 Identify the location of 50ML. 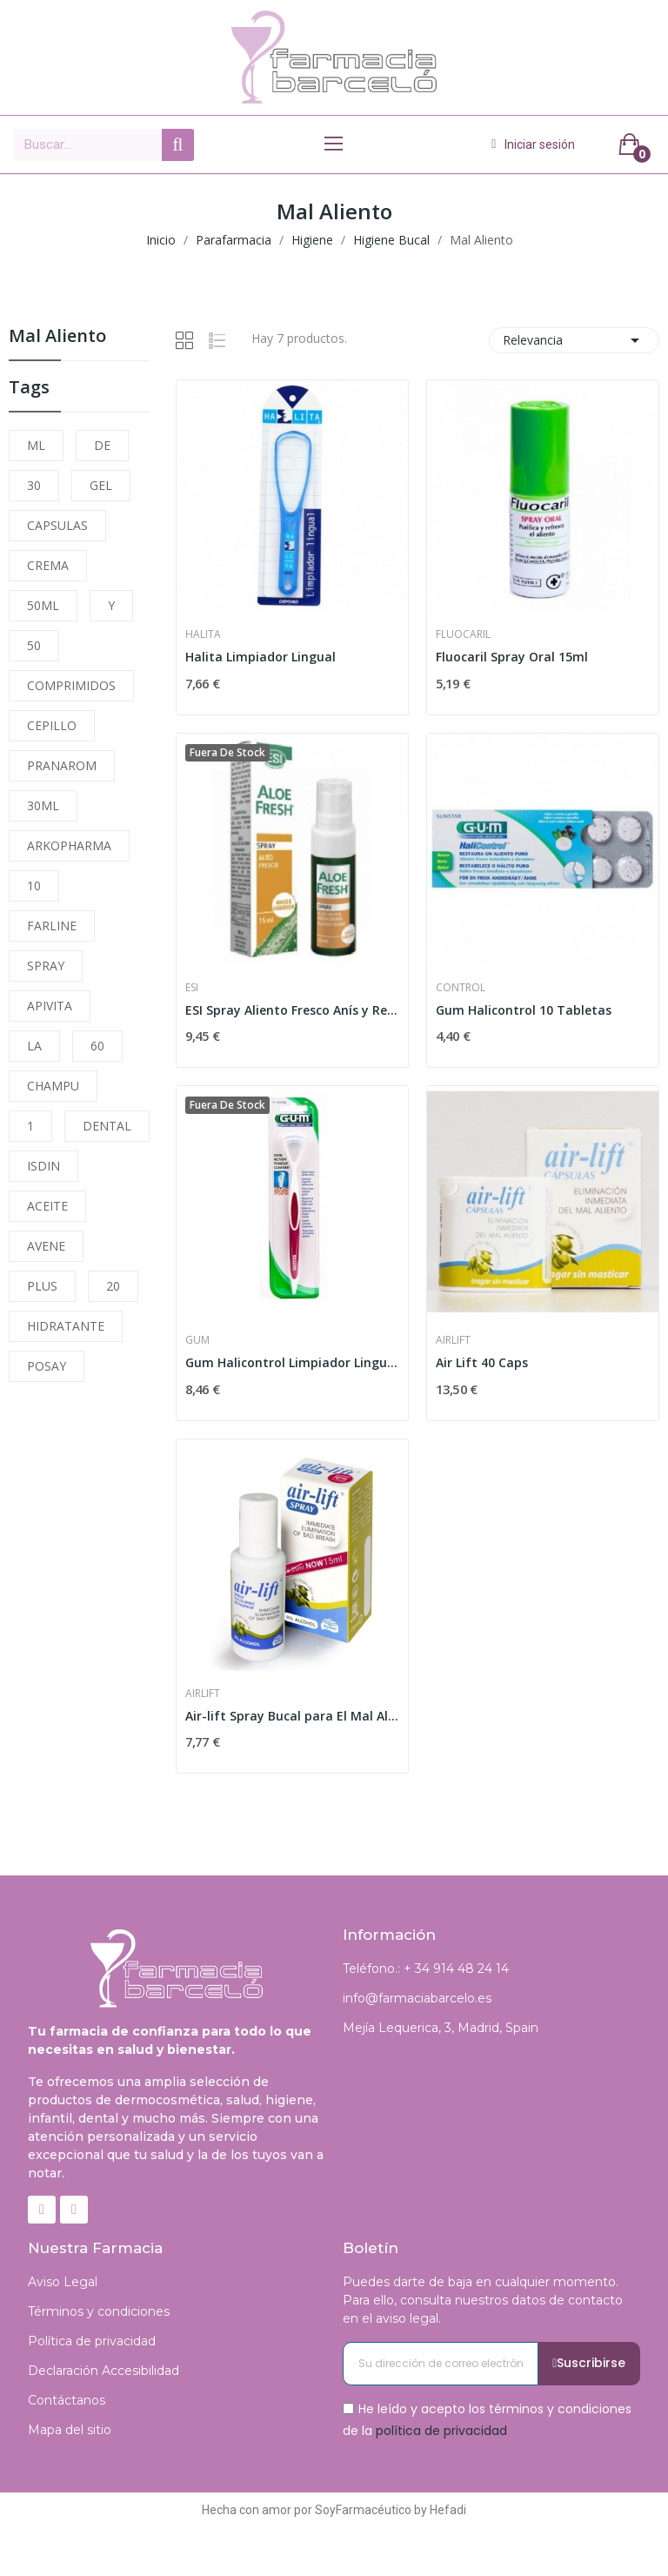
(43, 605).